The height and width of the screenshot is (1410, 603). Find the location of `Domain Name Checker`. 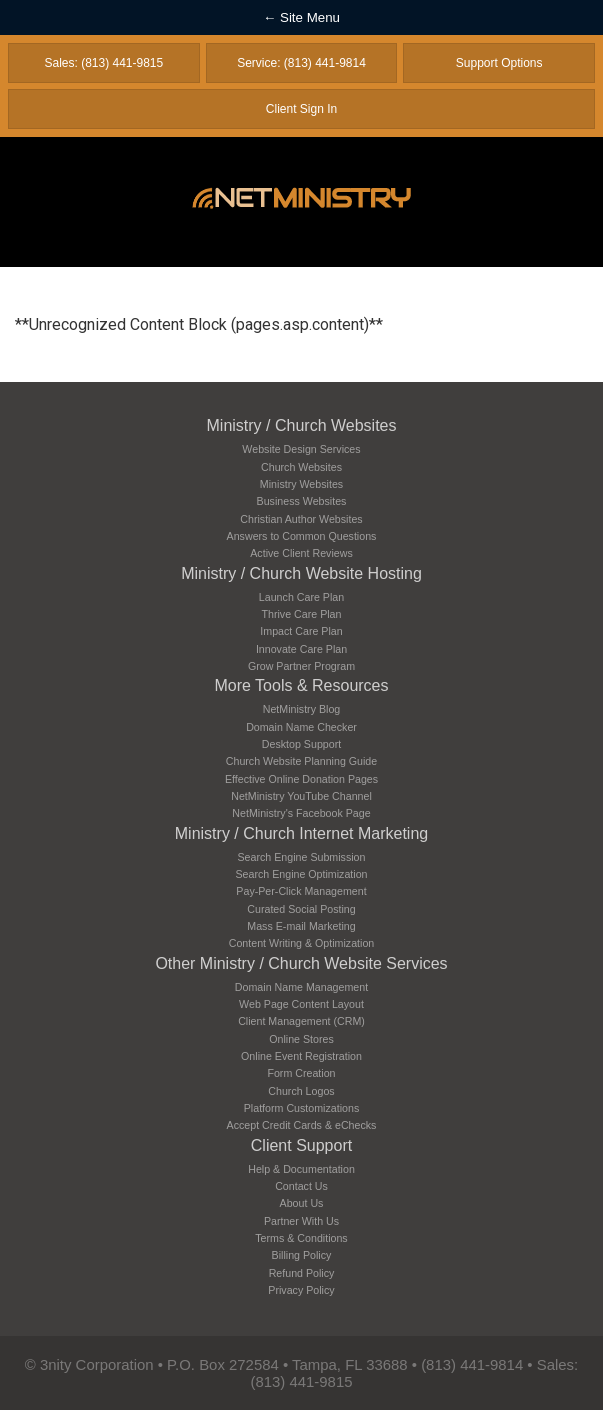

Domain Name Checker is located at coordinates (301, 727).